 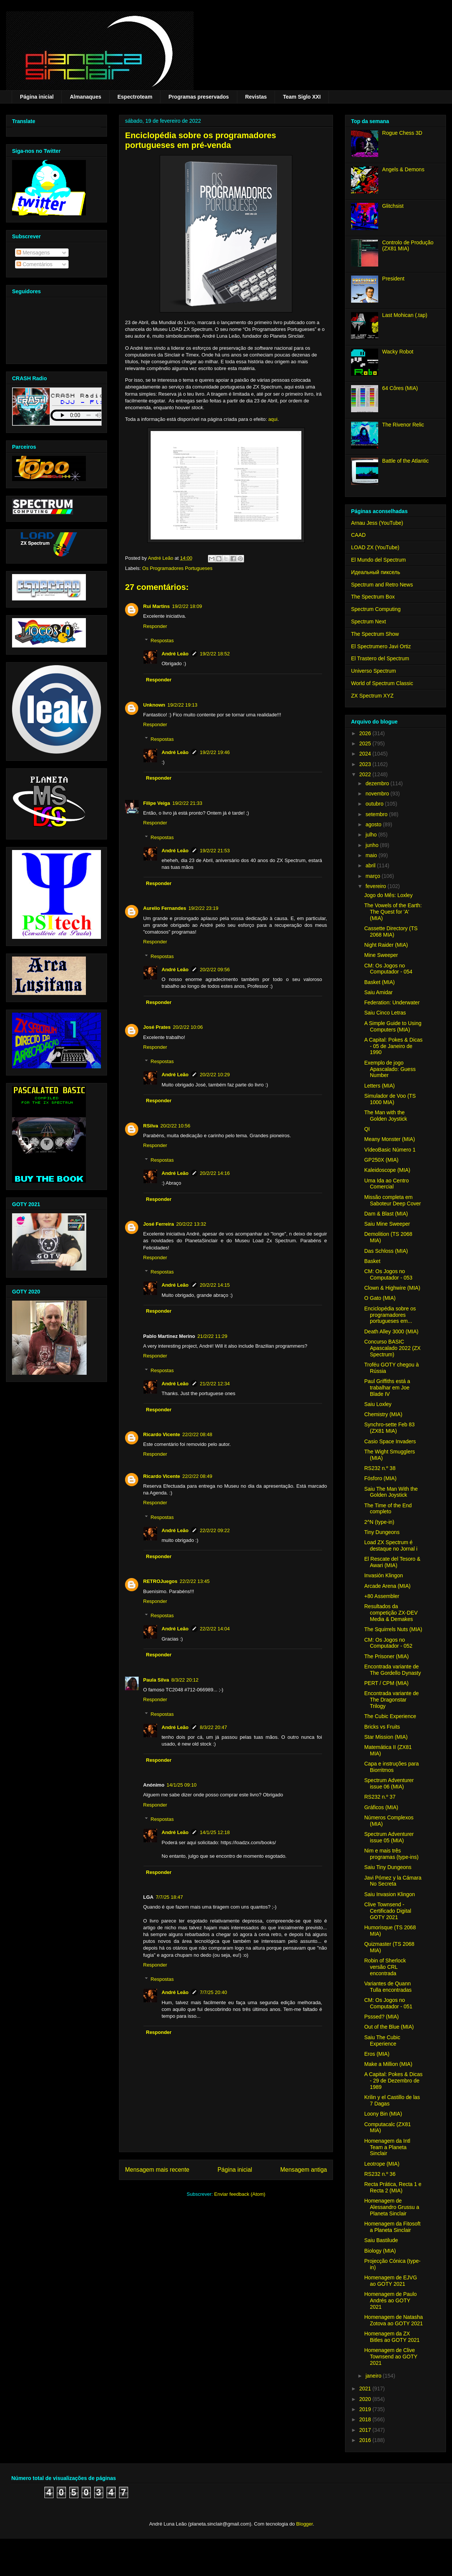 What do you see at coordinates (378, 560) in the screenshot?
I see `El Mundo del Spectrum` at bounding box center [378, 560].